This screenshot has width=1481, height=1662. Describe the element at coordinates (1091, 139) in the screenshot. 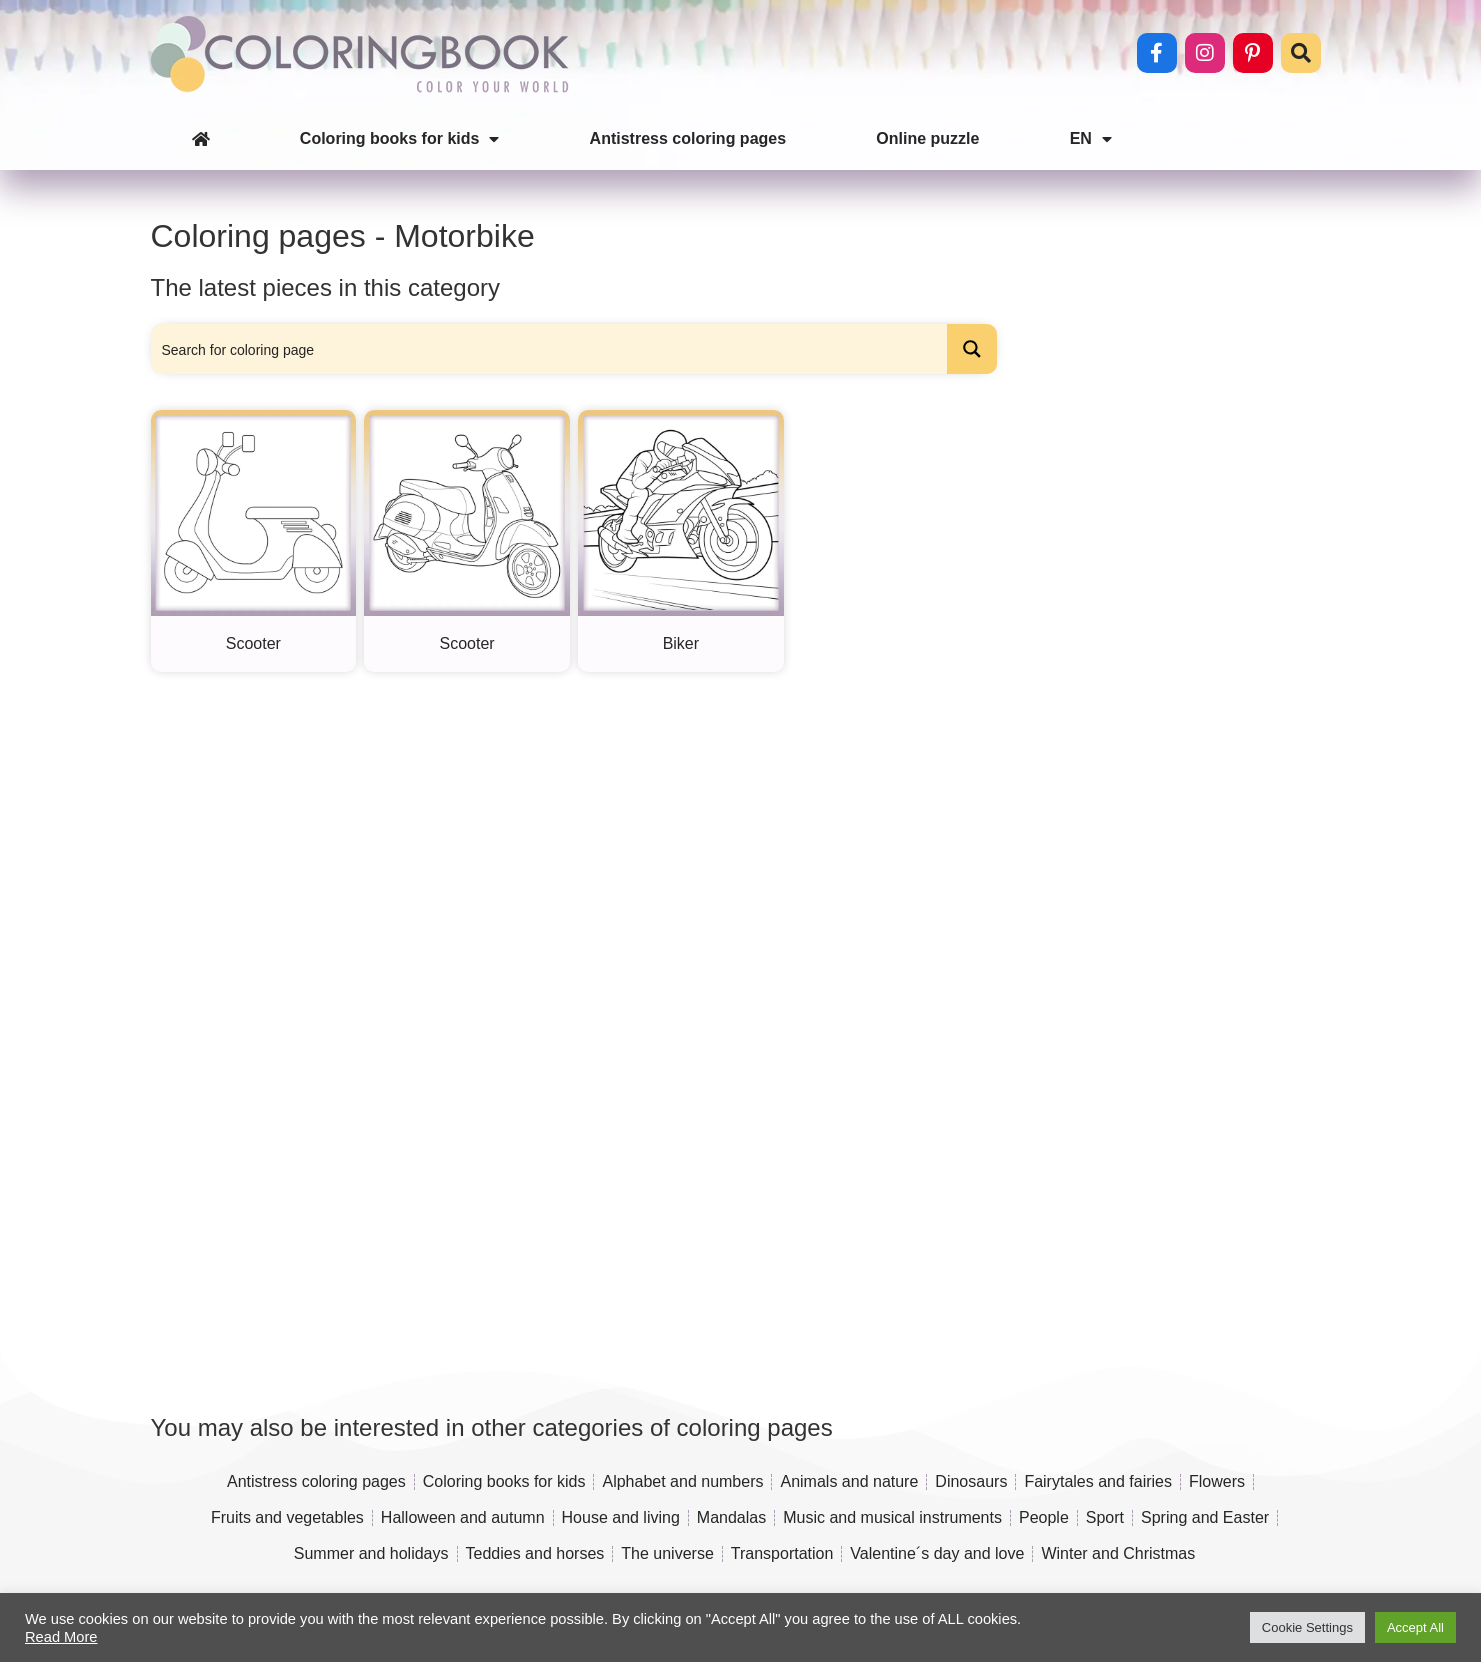

I see `EN` at that location.